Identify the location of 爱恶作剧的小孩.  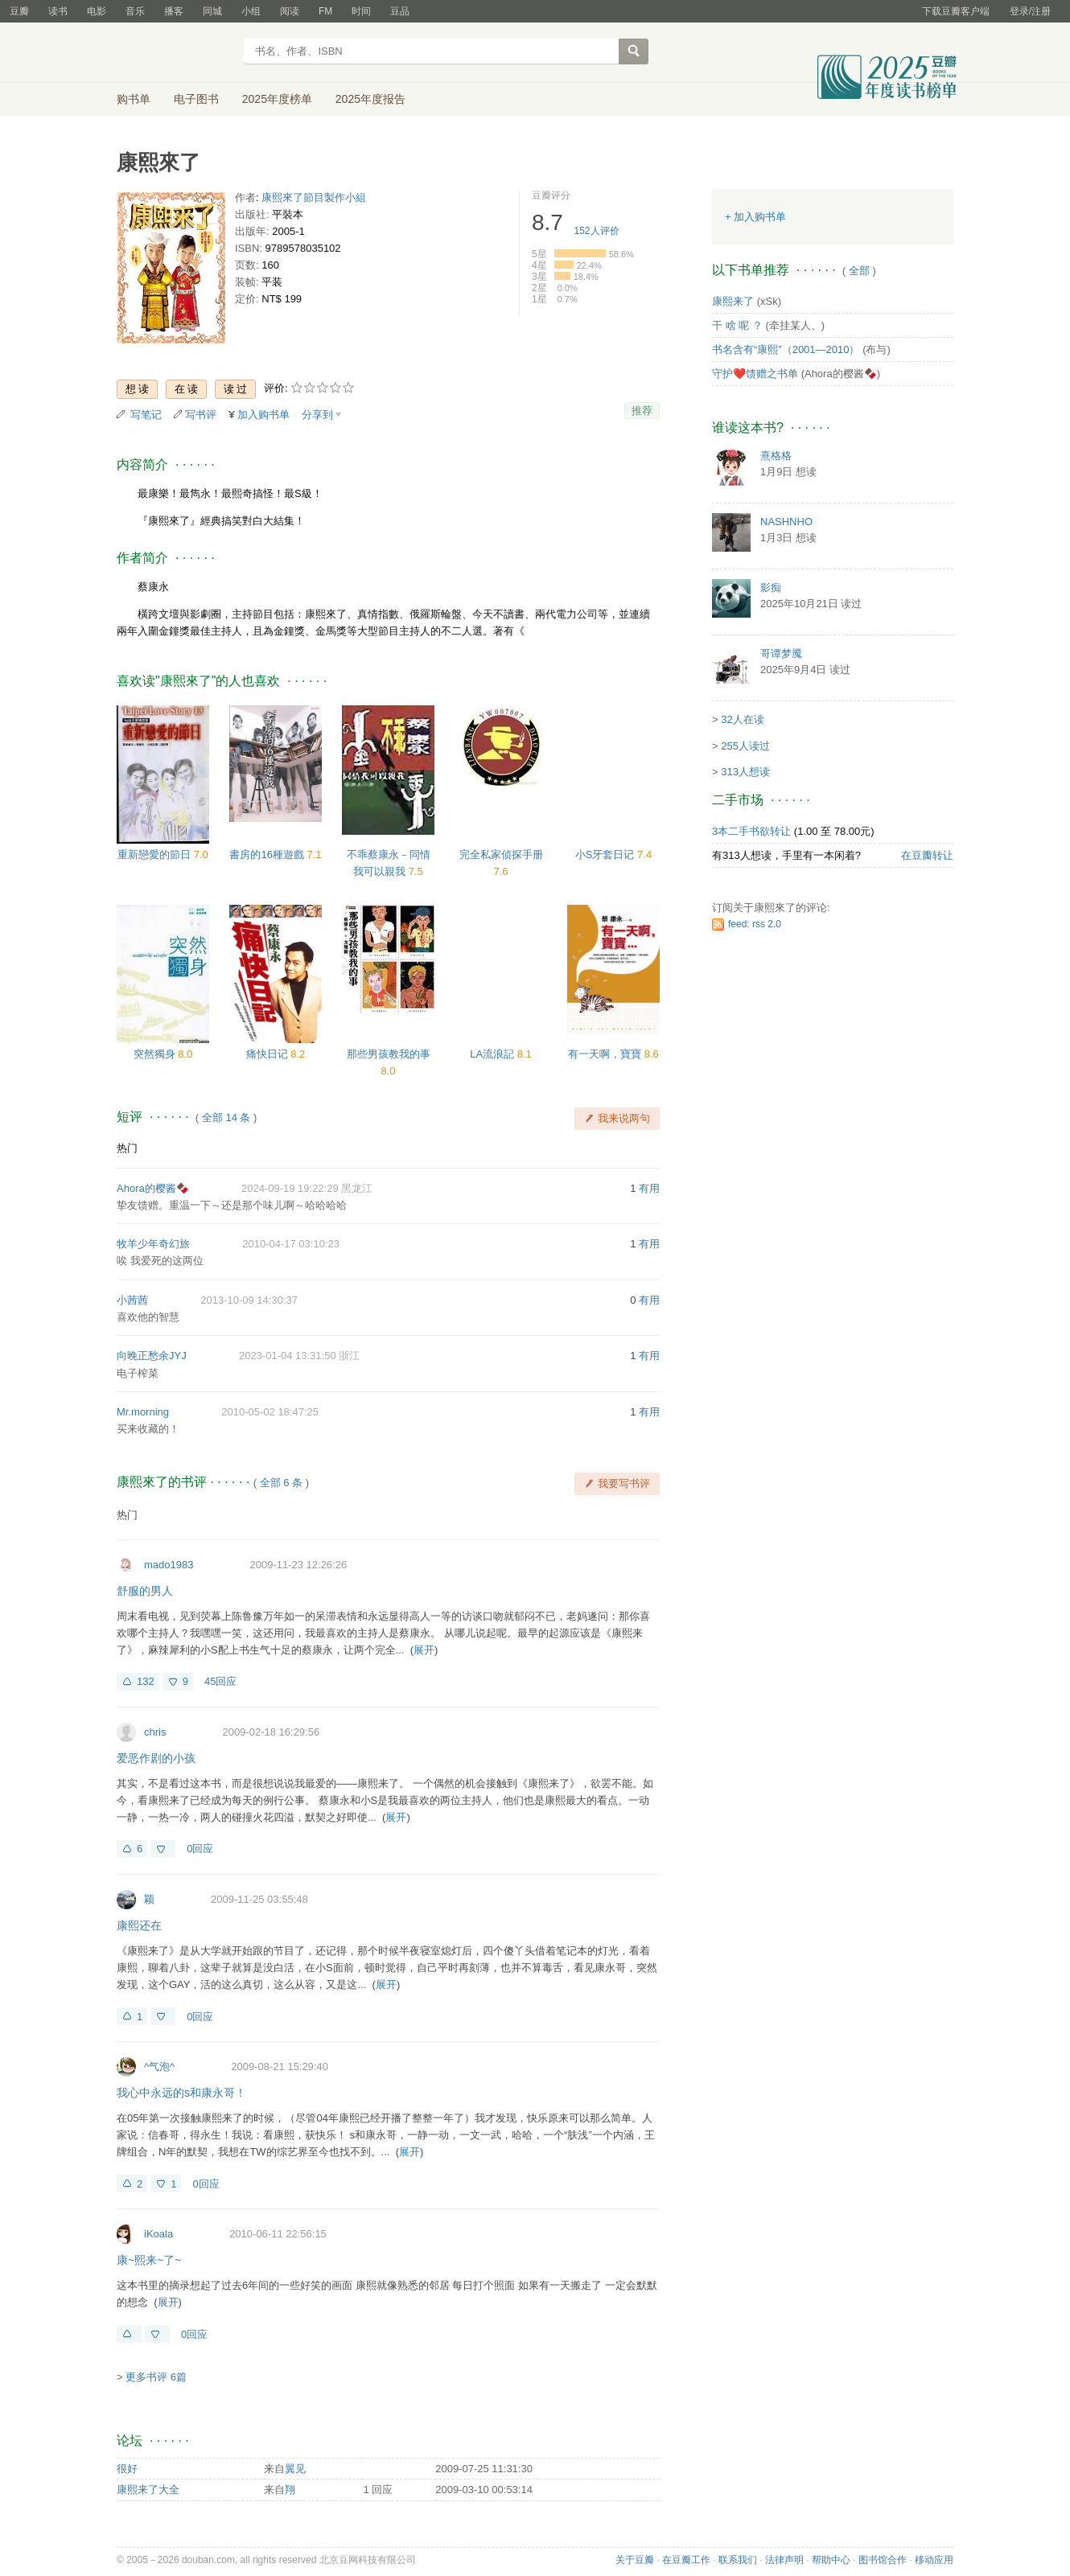
(156, 1758).